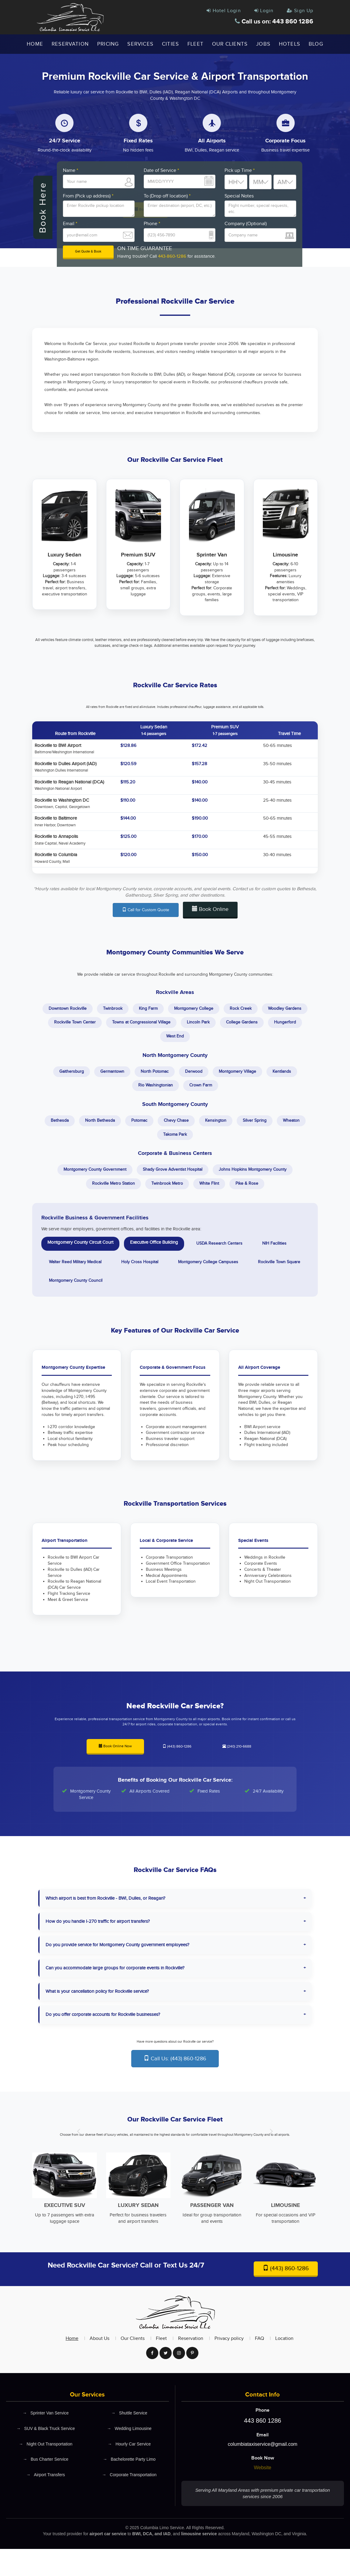 The image size is (350, 2576). Describe the element at coordinates (108, 44) in the screenshot. I see `Pricing` at that location.